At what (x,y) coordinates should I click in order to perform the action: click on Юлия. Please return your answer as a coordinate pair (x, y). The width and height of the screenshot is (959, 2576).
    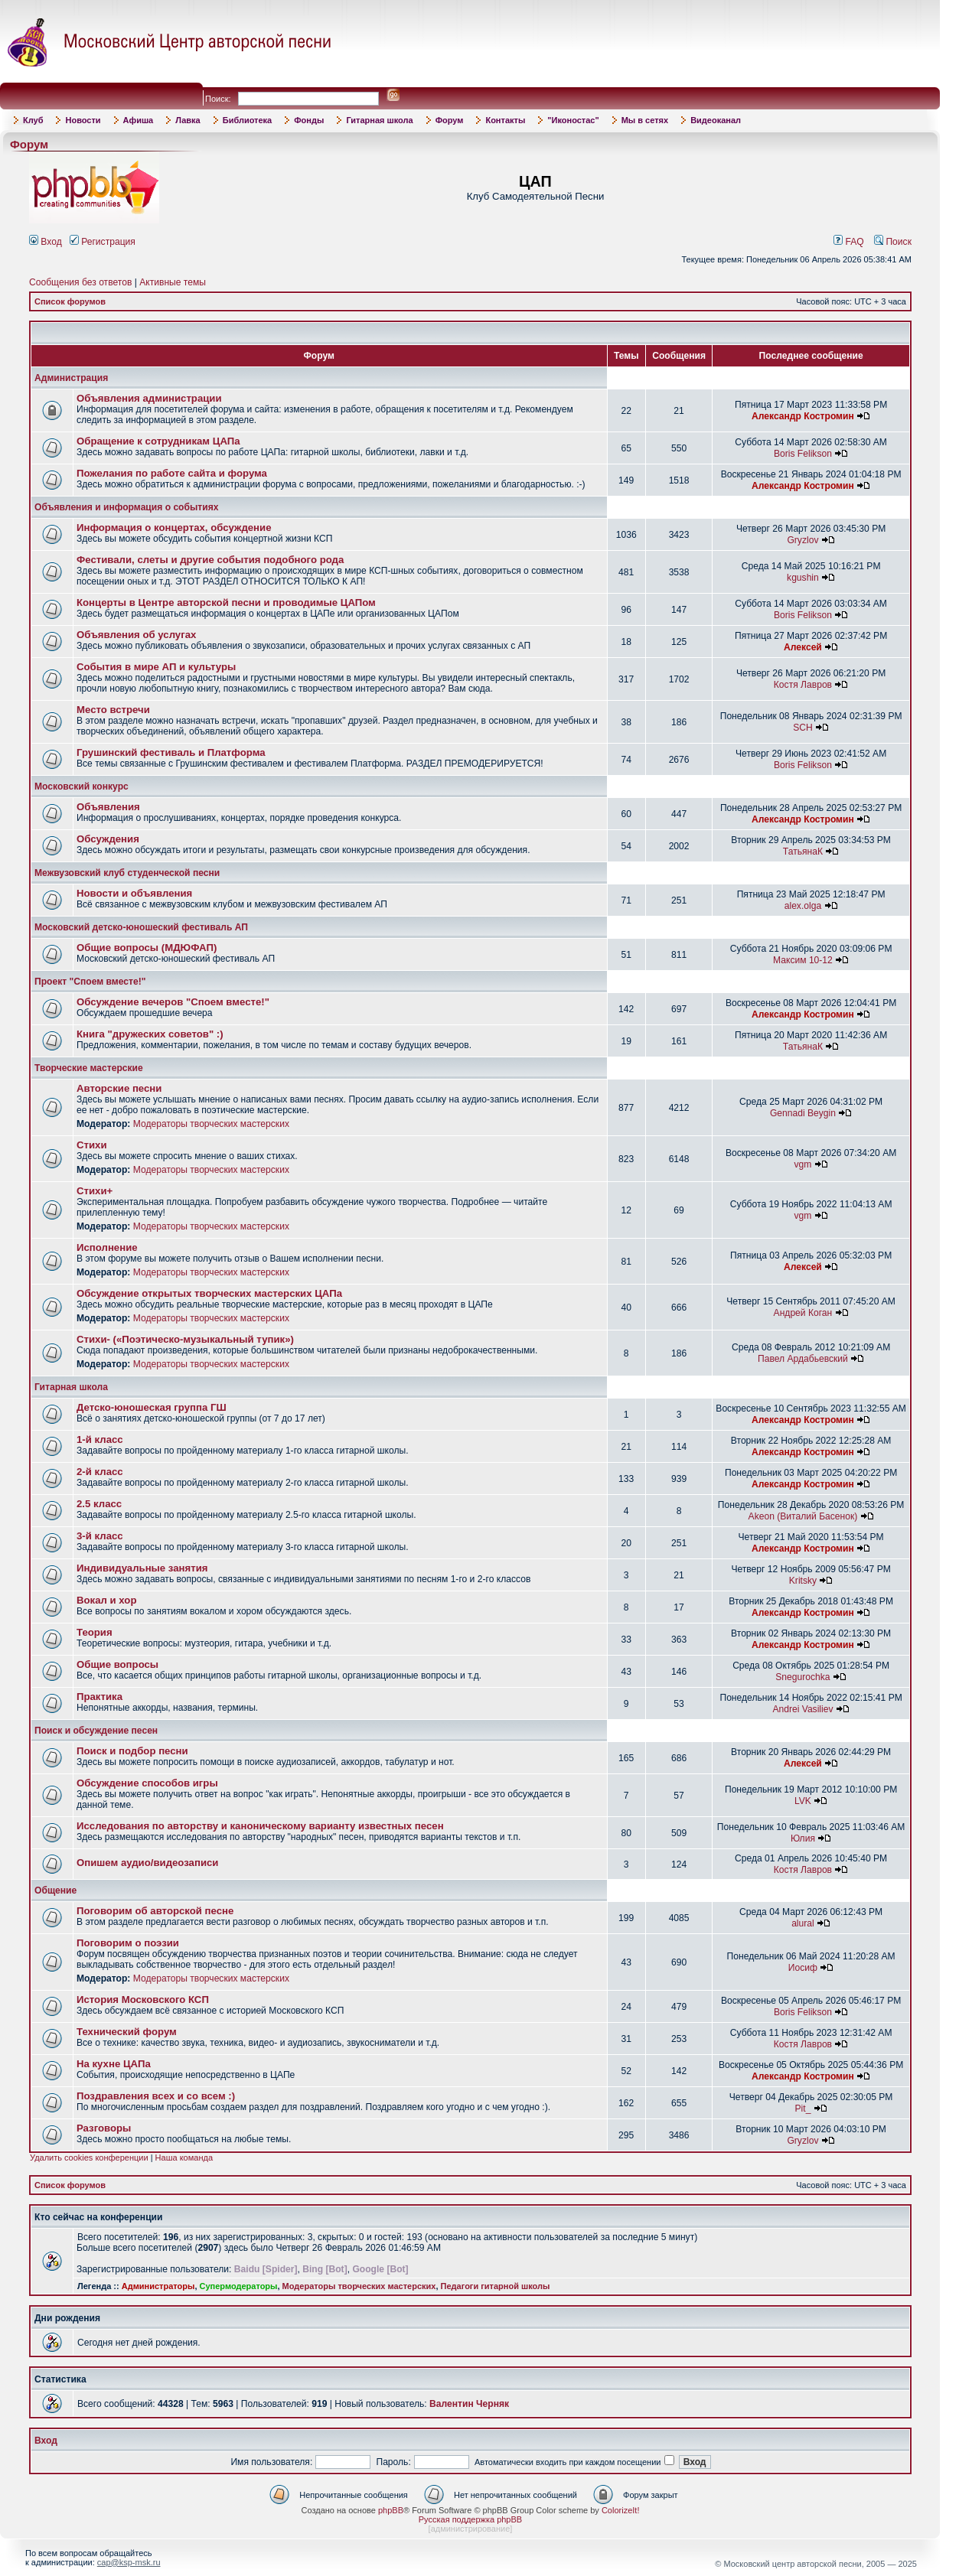
    Looking at the image, I should click on (803, 1838).